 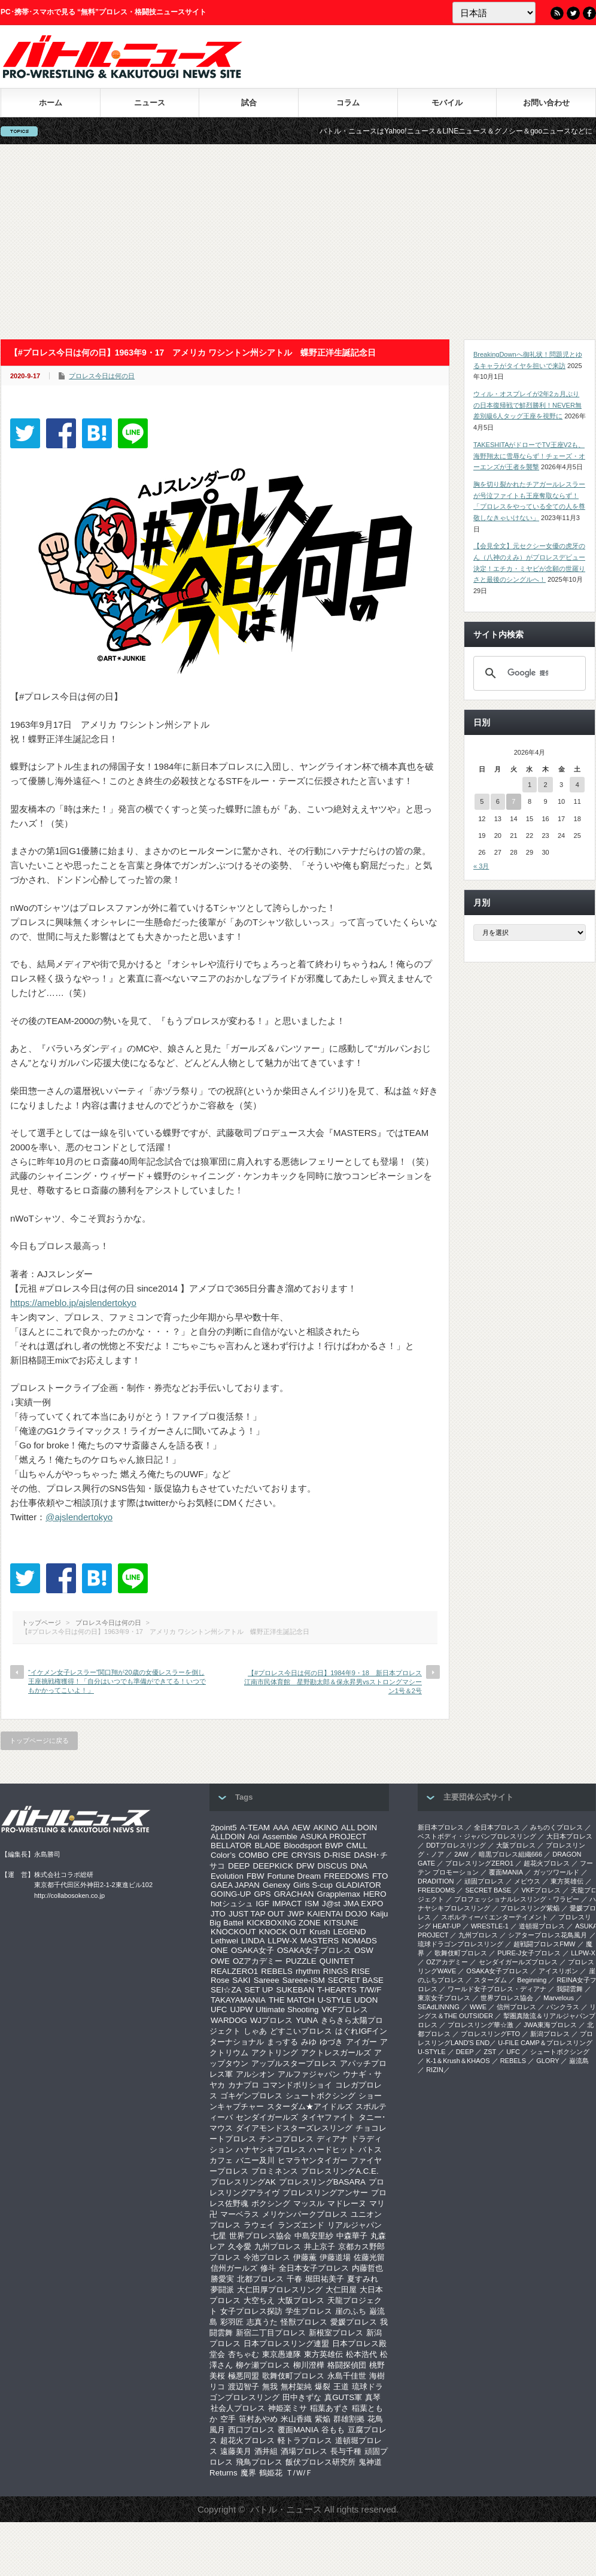 What do you see at coordinates (273, 1865) in the screenshot?
I see `DEEPKICK` at bounding box center [273, 1865].